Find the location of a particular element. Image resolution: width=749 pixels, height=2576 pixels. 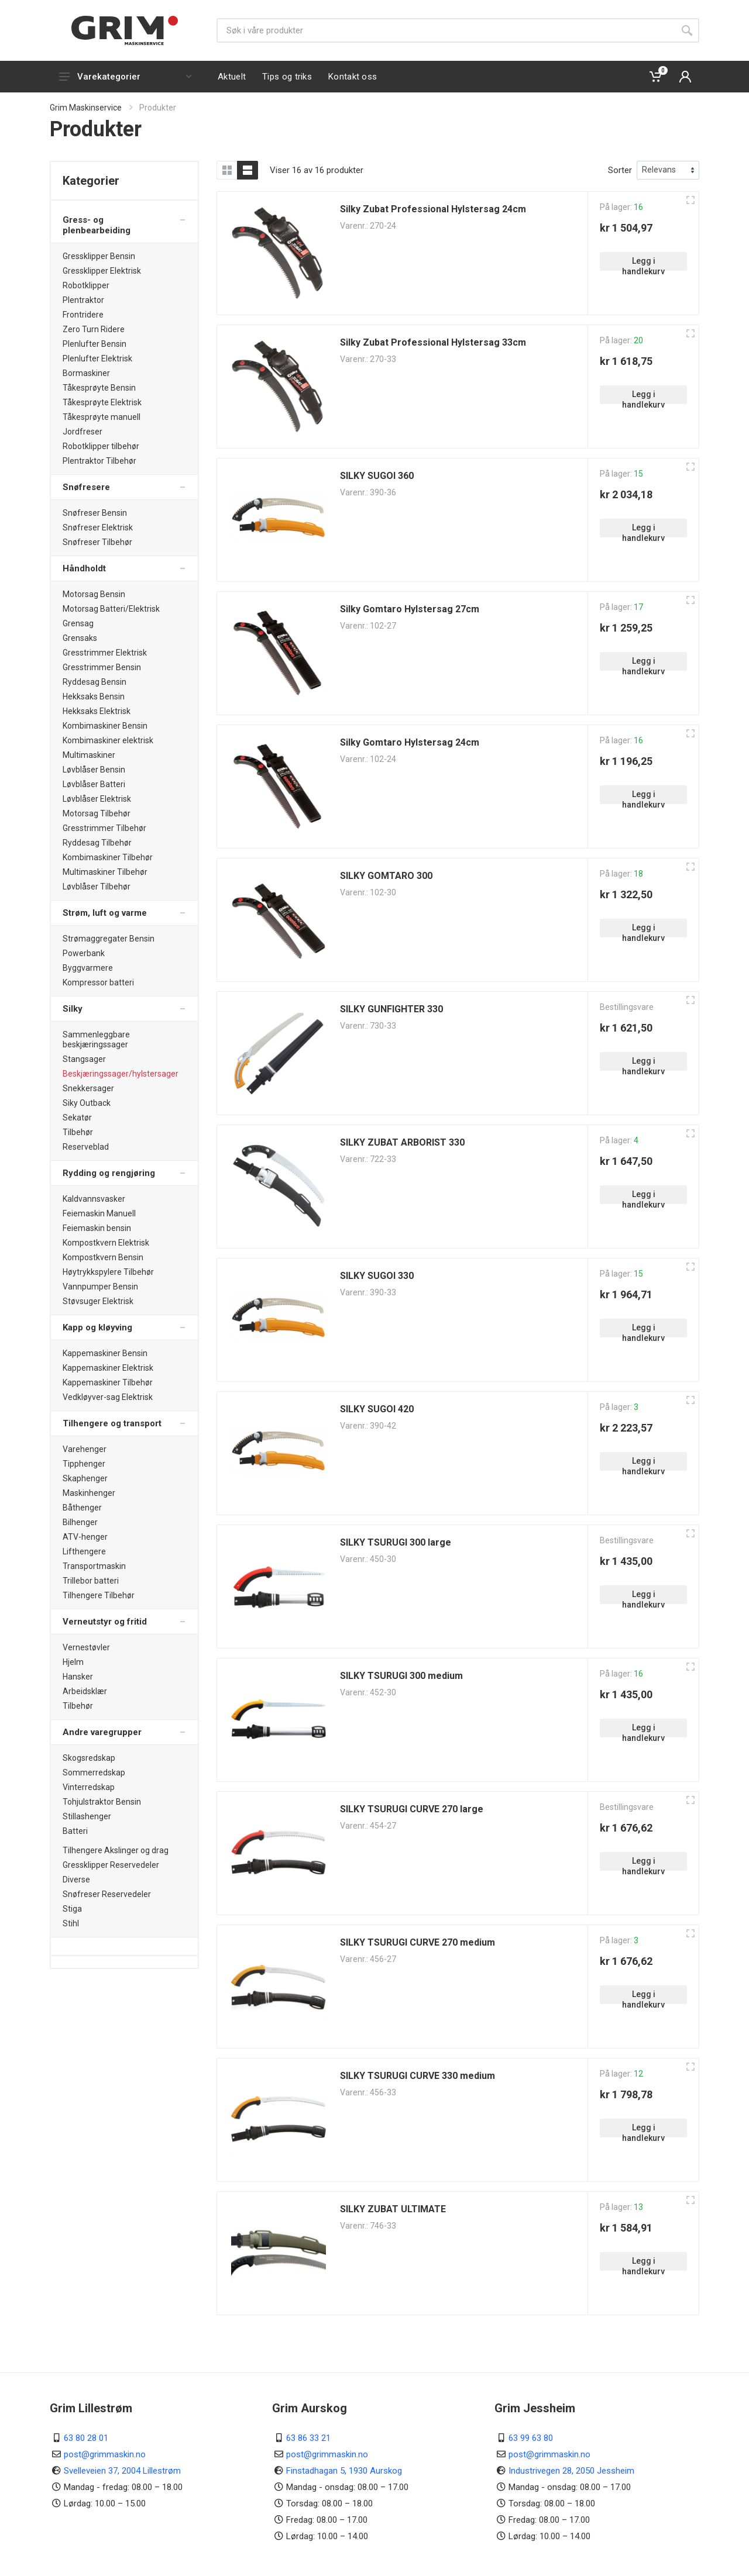

Strøm, luft og varme is located at coordinates (105, 913).